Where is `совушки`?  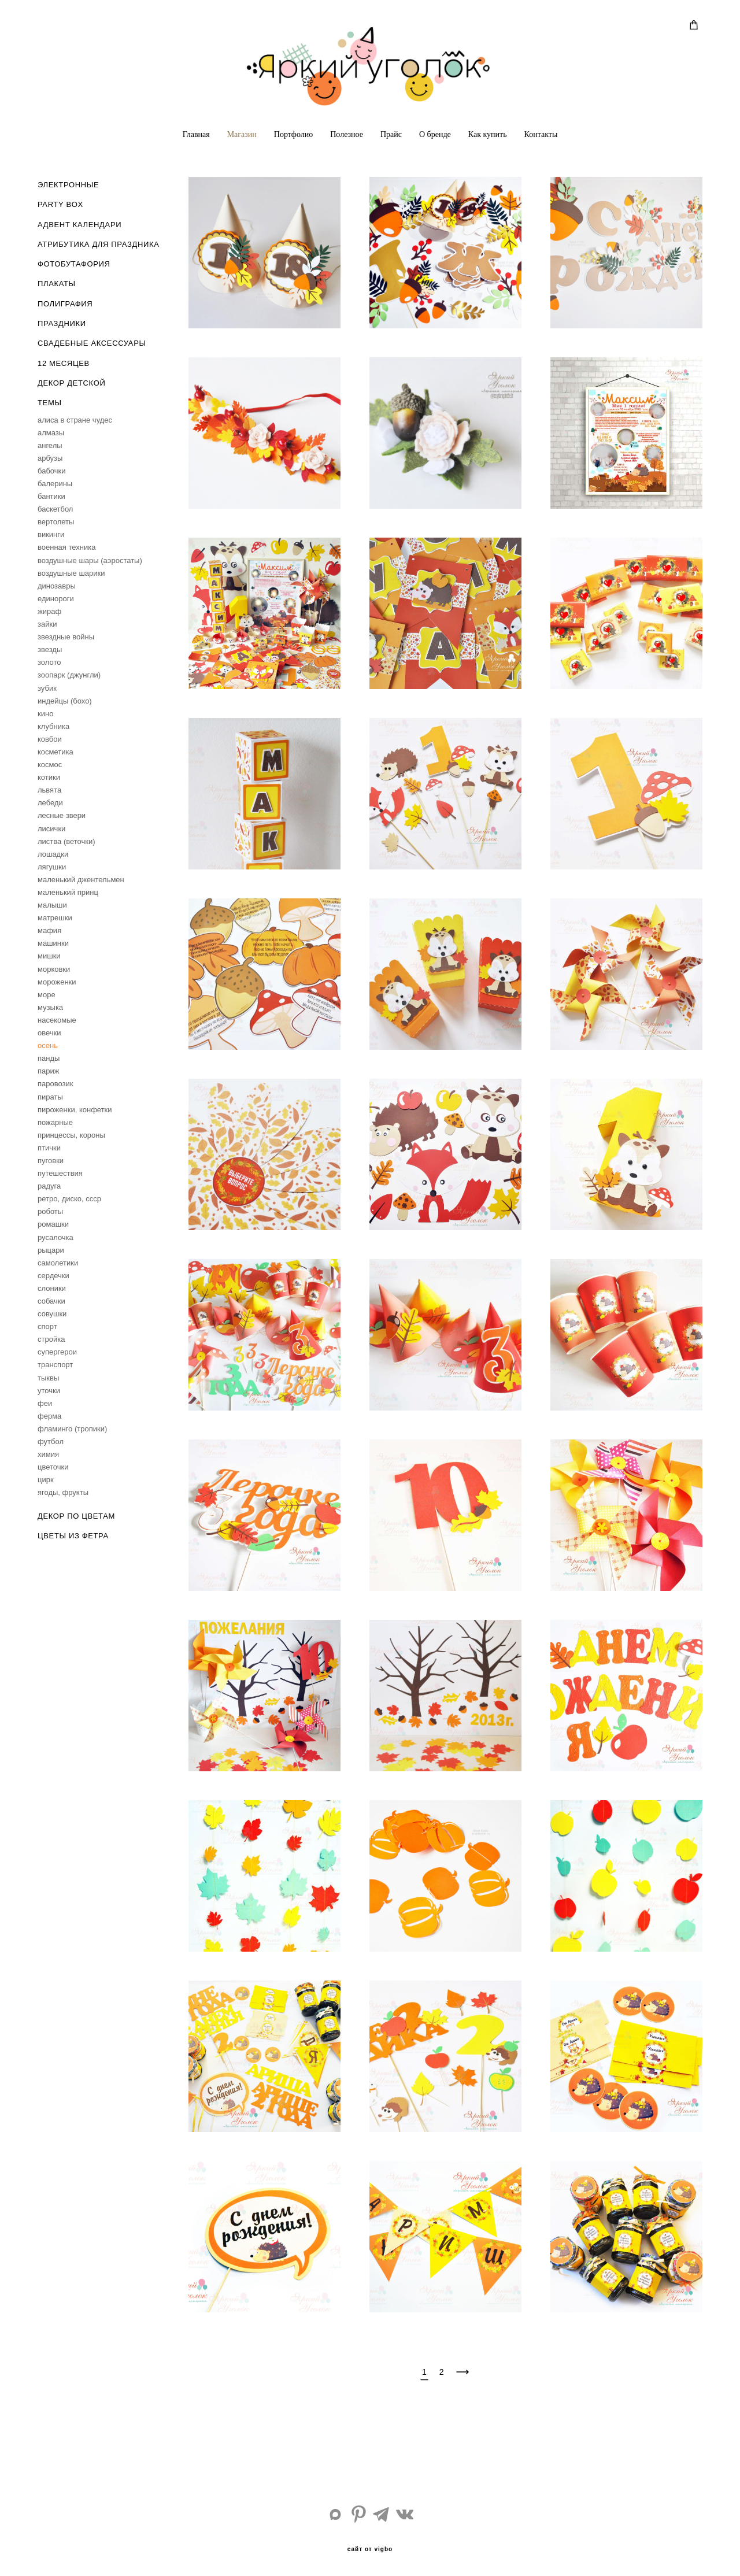 совушки is located at coordinates (52, 1313).